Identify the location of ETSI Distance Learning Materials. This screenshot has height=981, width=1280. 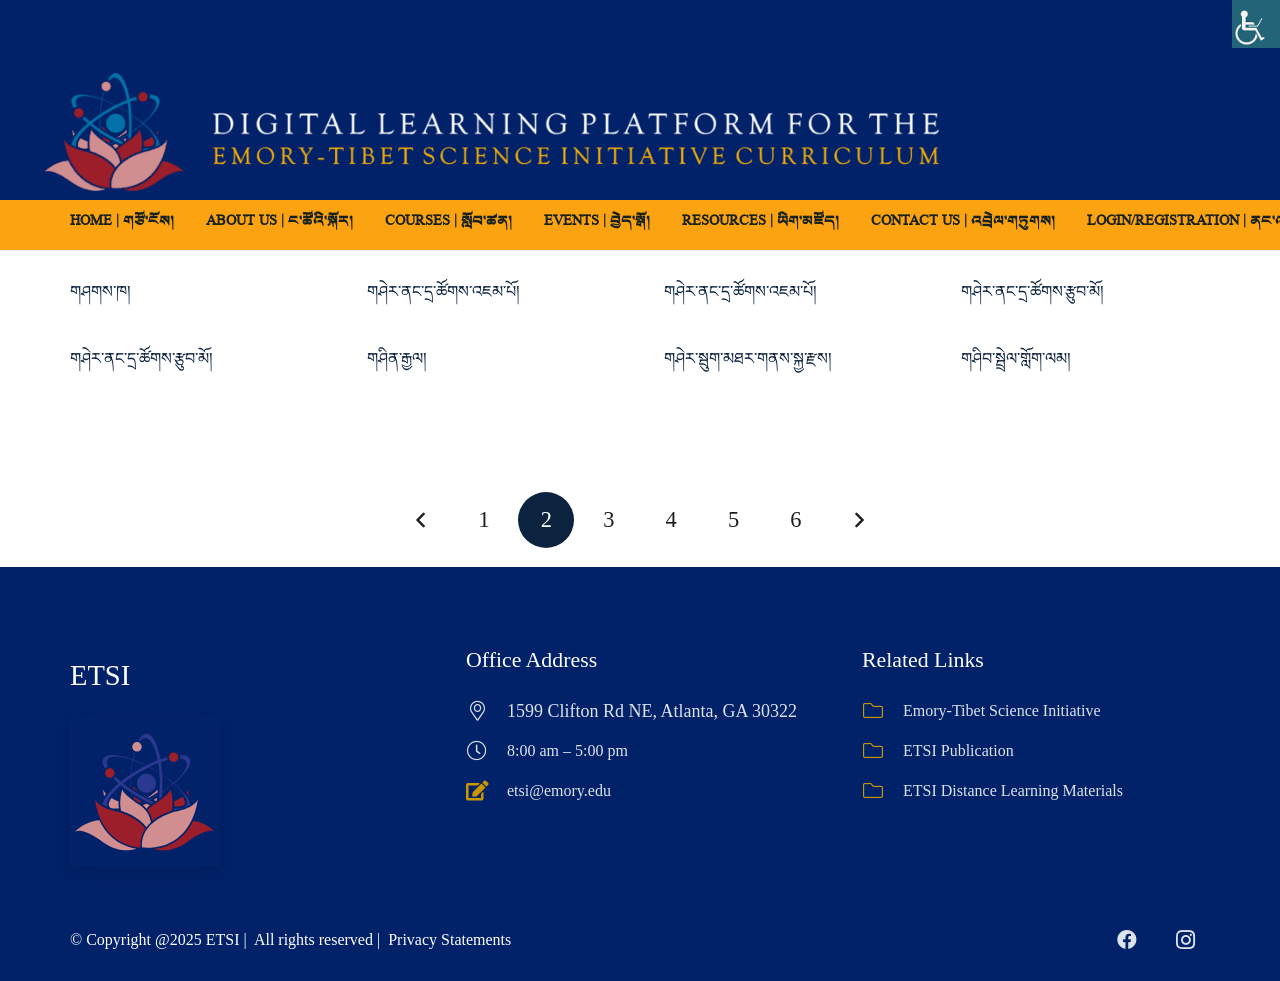
(1013, 790).